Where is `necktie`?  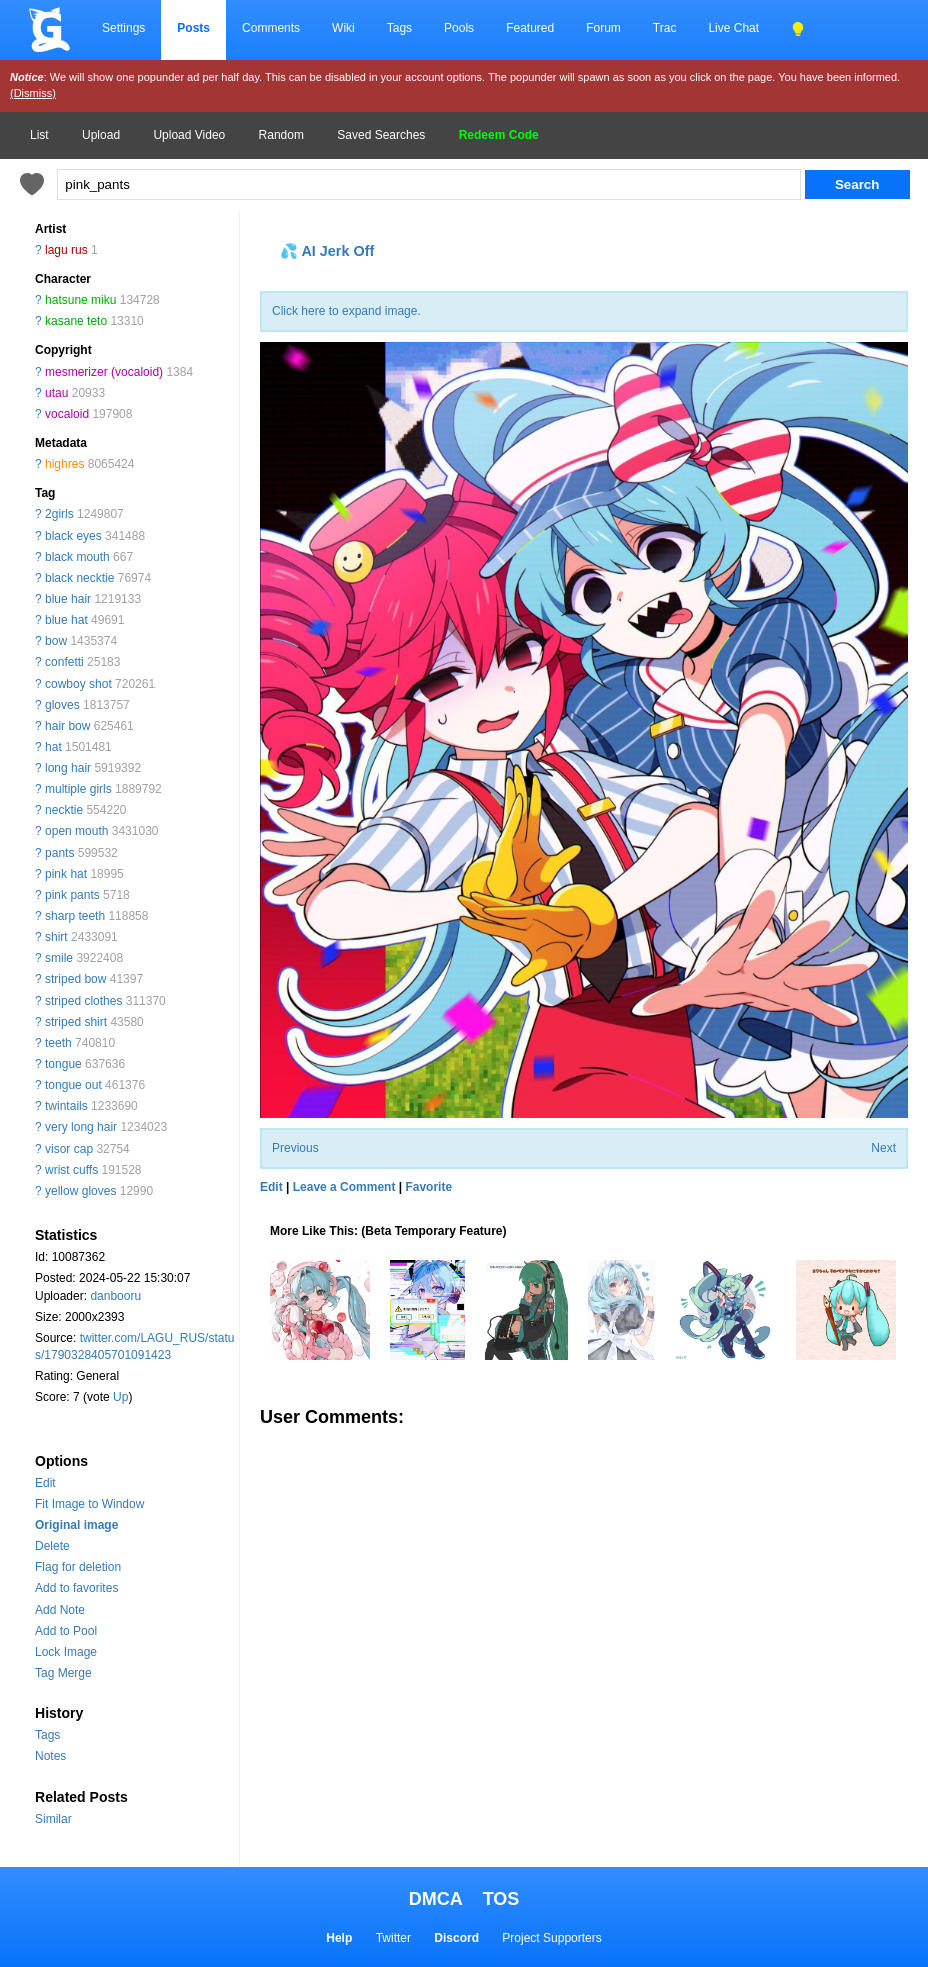 necktie is located at coordinates (64, 810).